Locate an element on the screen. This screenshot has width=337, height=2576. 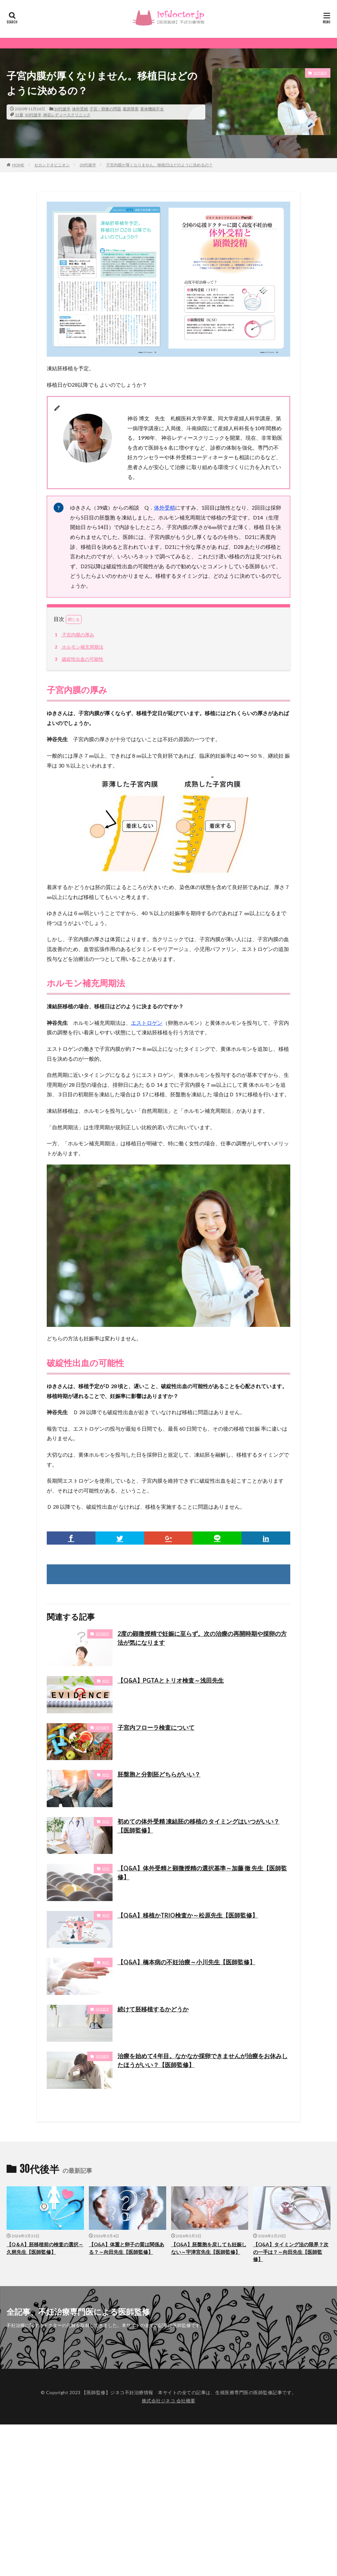
【Q&A】タイミング法の限界？次の一手は？～向田先生【医師監修】 is located at coordinates (290, 2251).